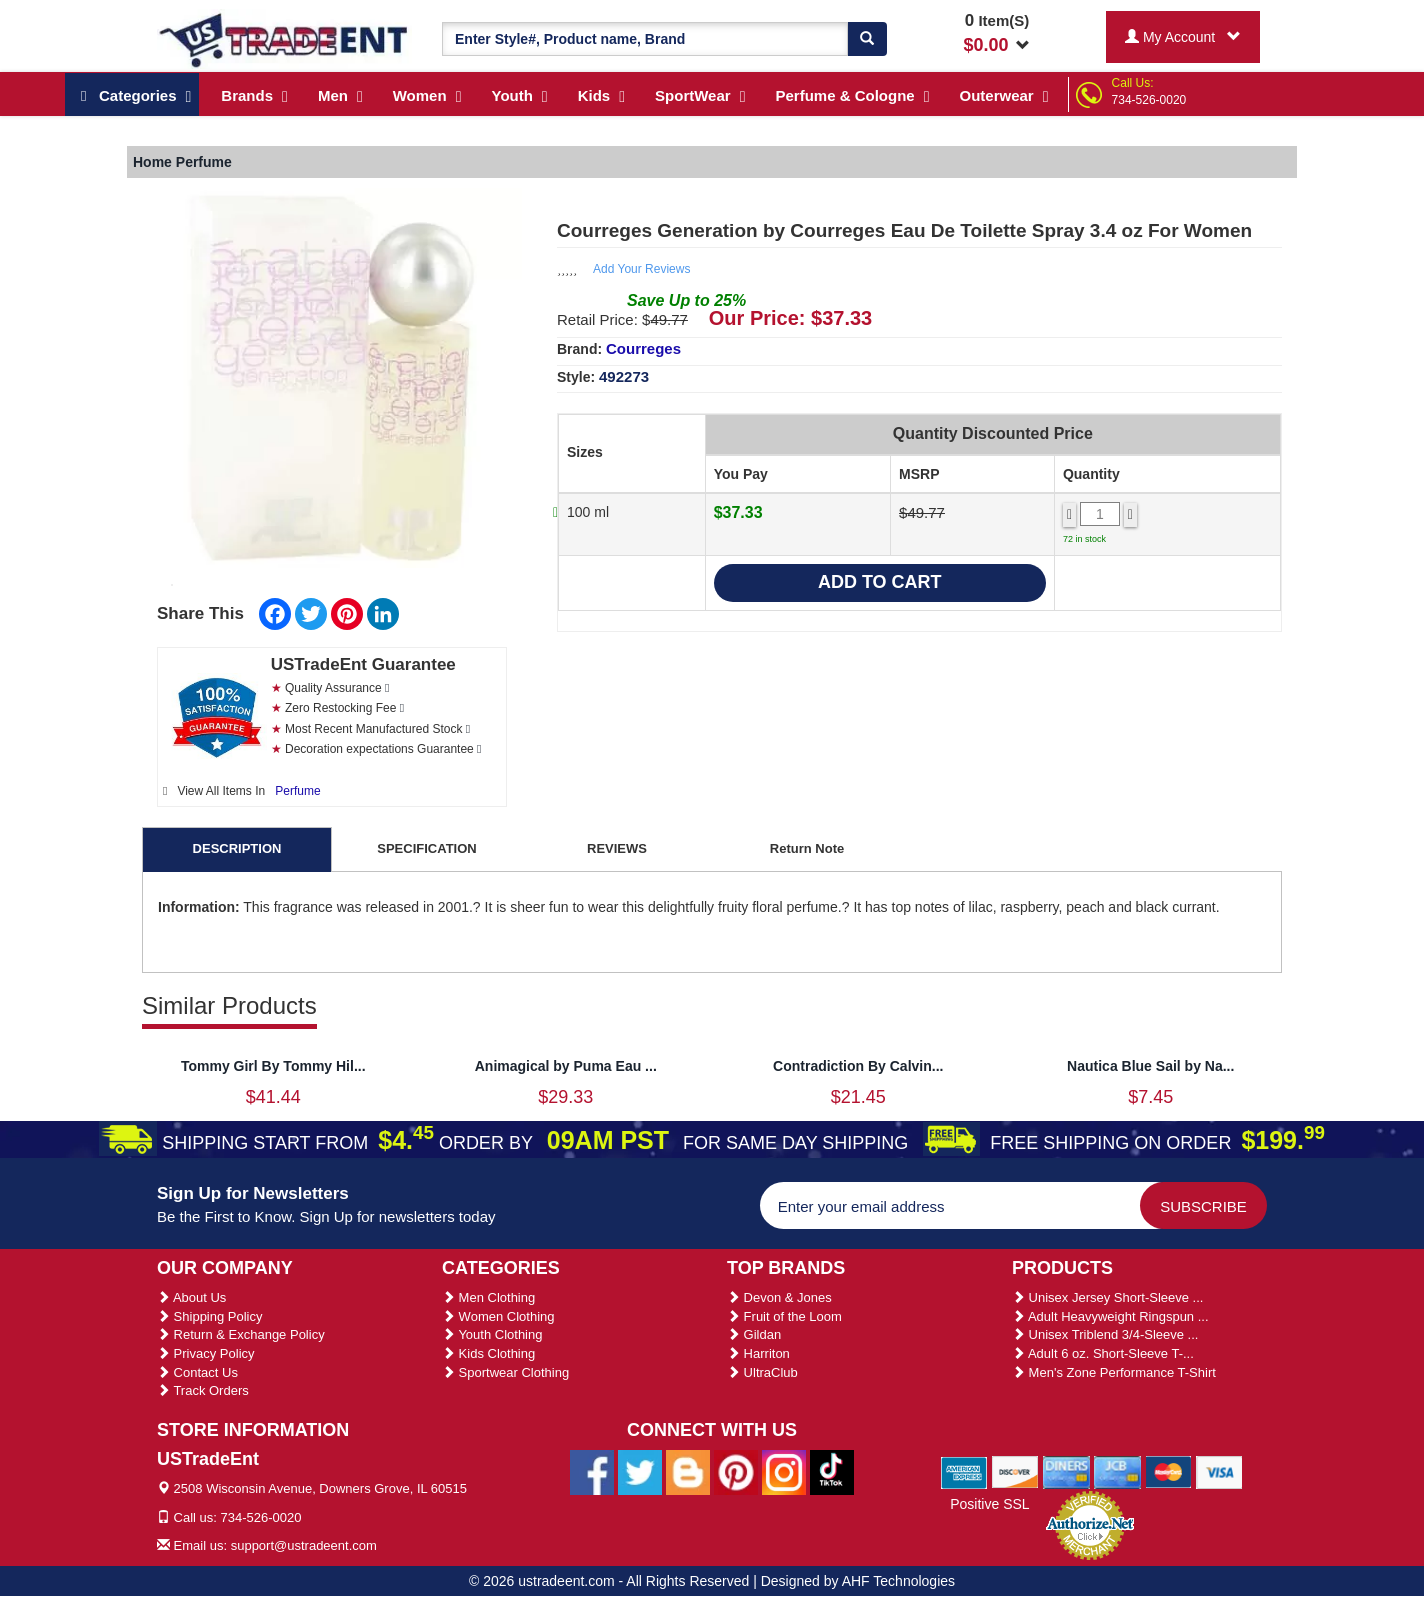 The height and width of the screenshot is (1599, 1424). What do you see at coordinates (191, 1297) in the screenshot?
I see `About Us` at bounding box center [191, 1297].